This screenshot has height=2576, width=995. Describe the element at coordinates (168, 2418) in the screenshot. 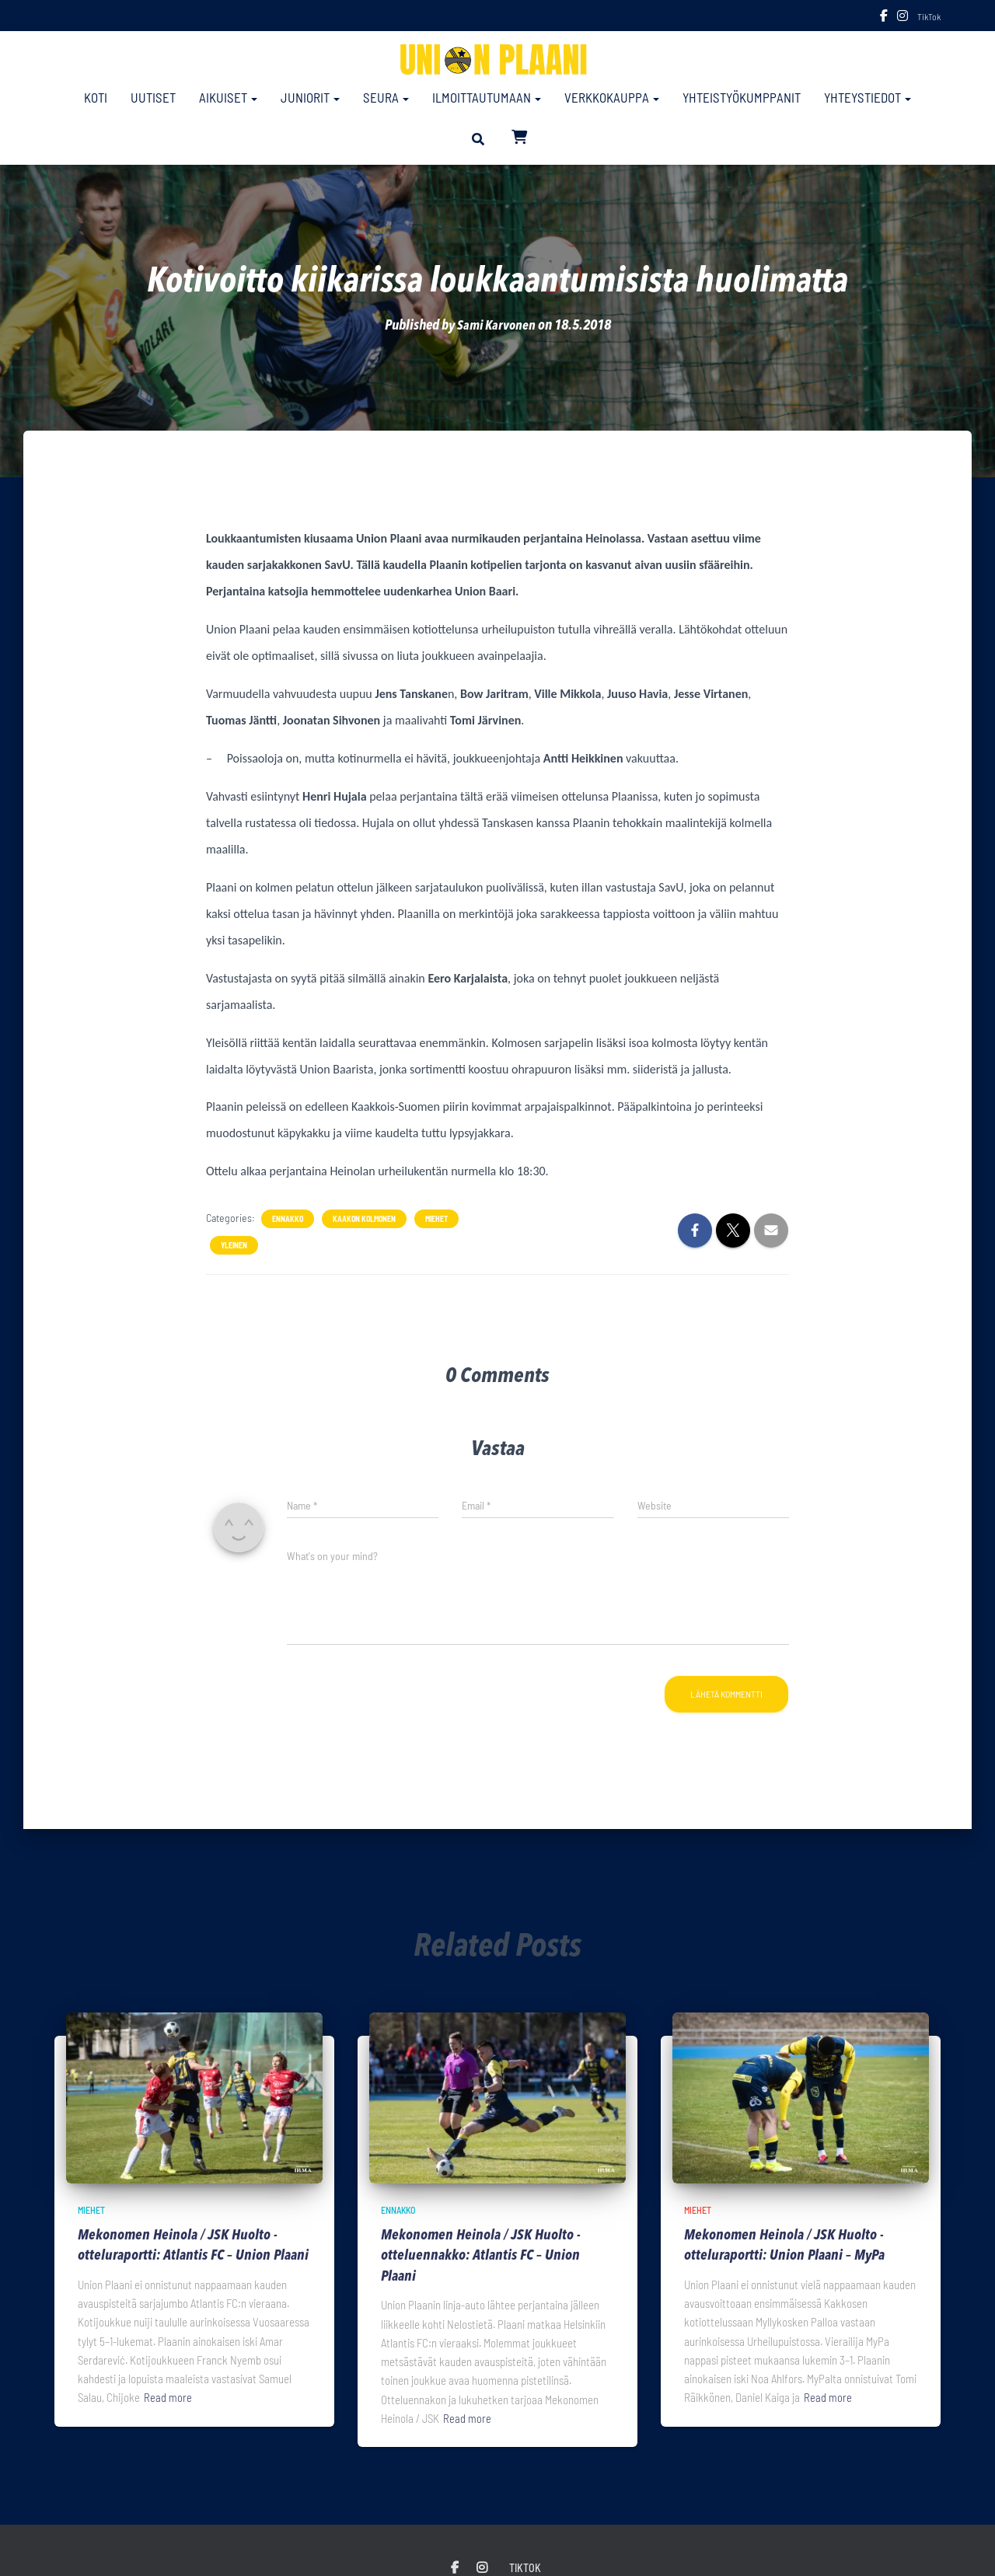

I see `Read more` at that location.